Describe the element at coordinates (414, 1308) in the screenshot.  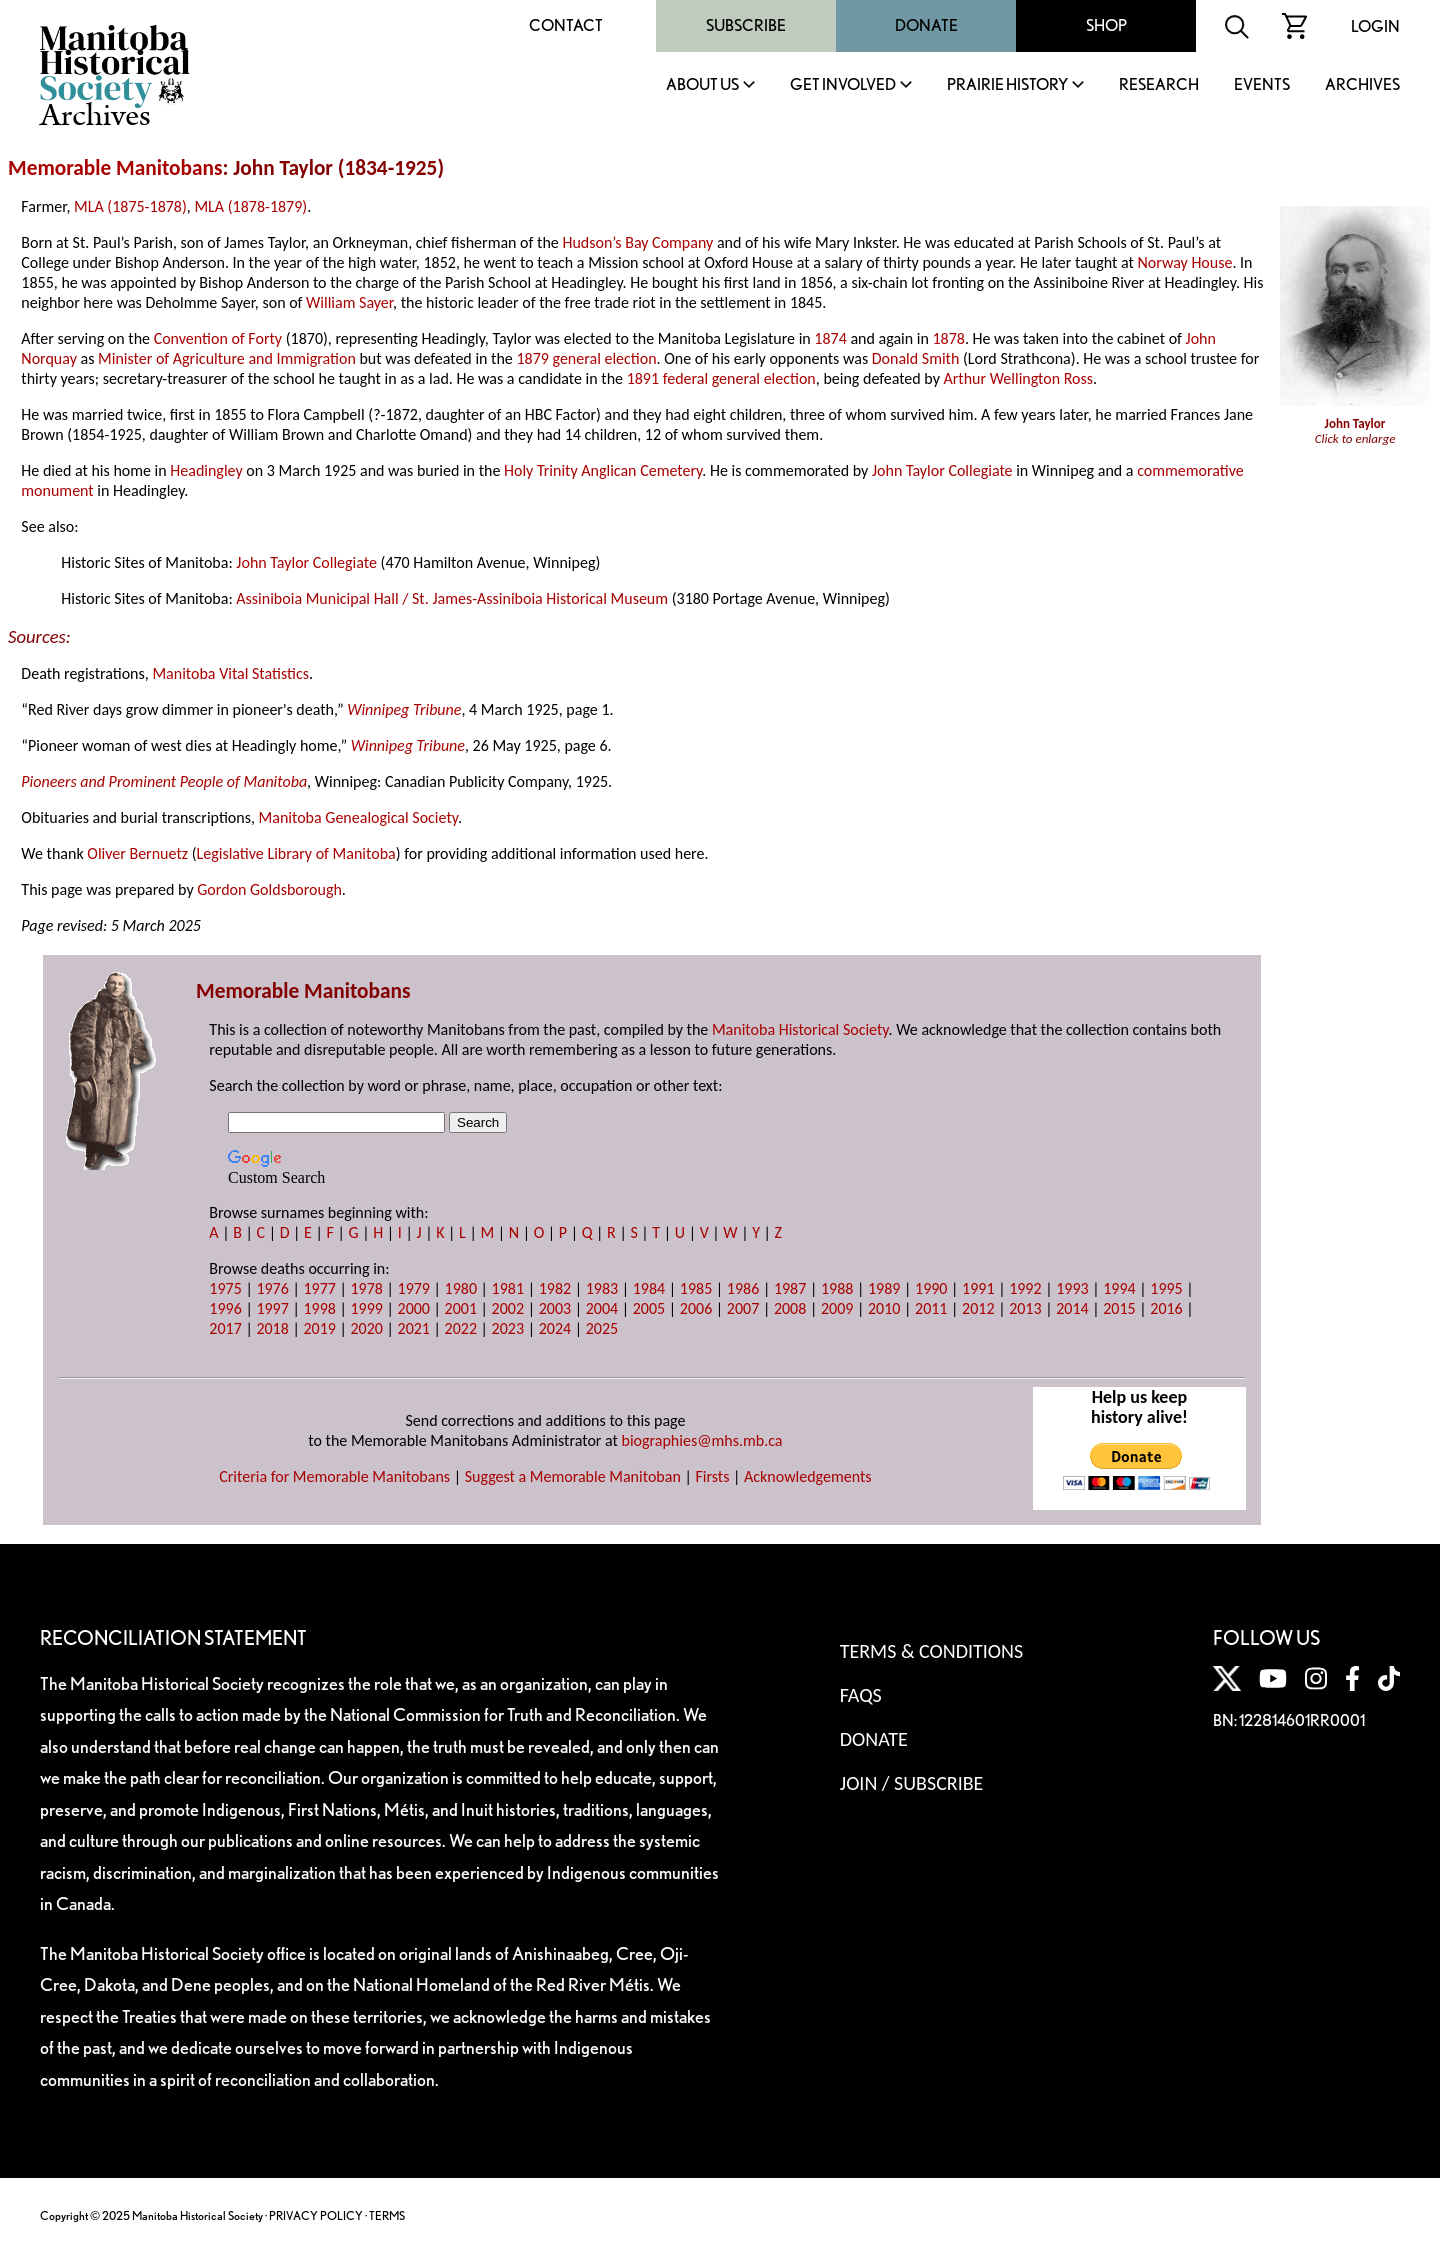
I see `2000` at that location.